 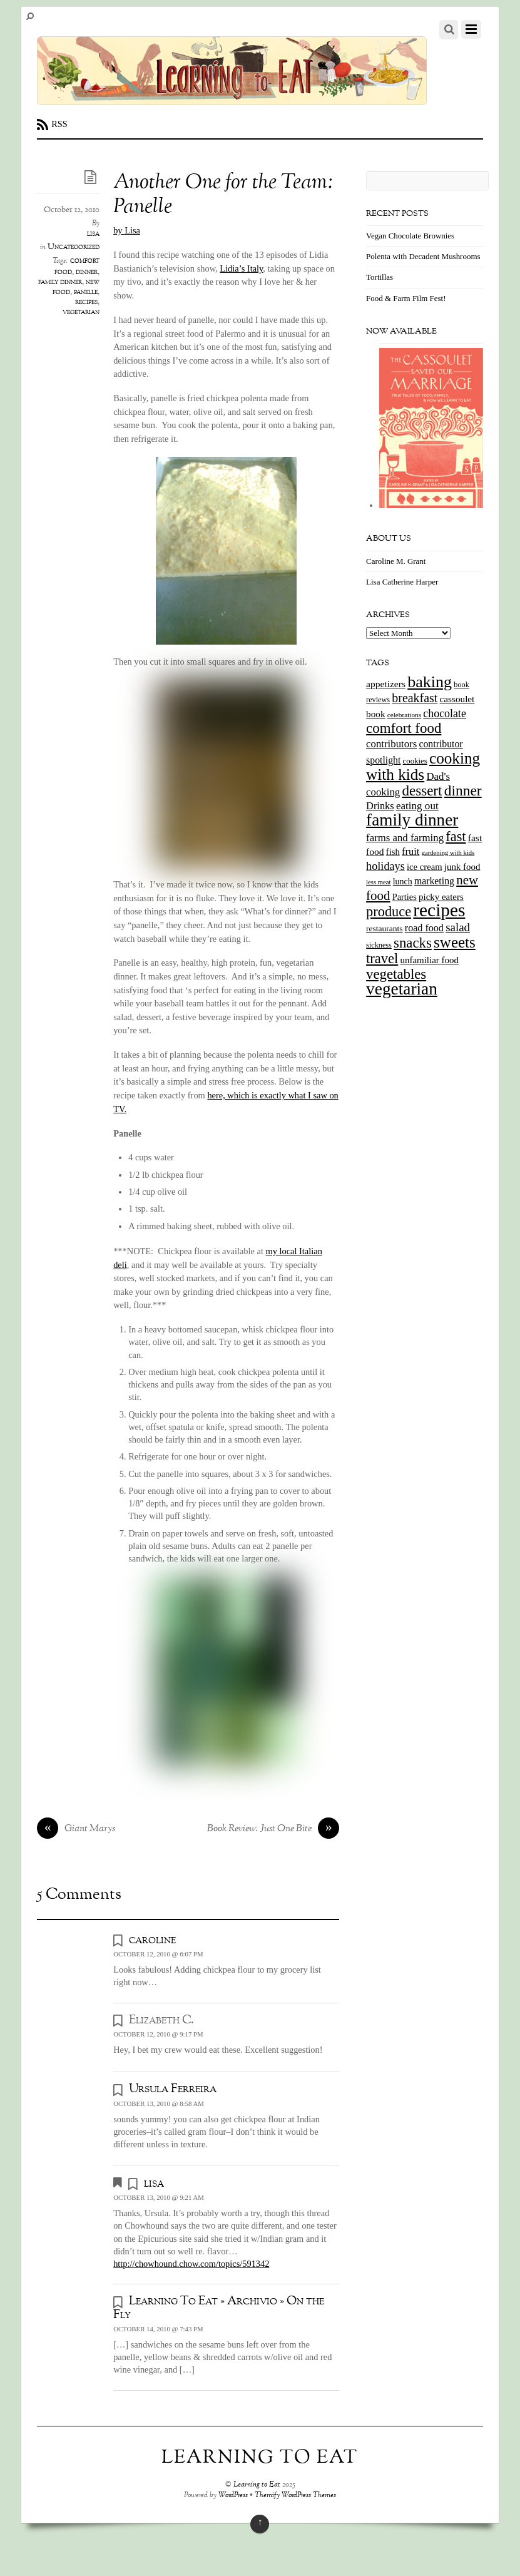 I want to click on recipes, so click(x=86, y=302).